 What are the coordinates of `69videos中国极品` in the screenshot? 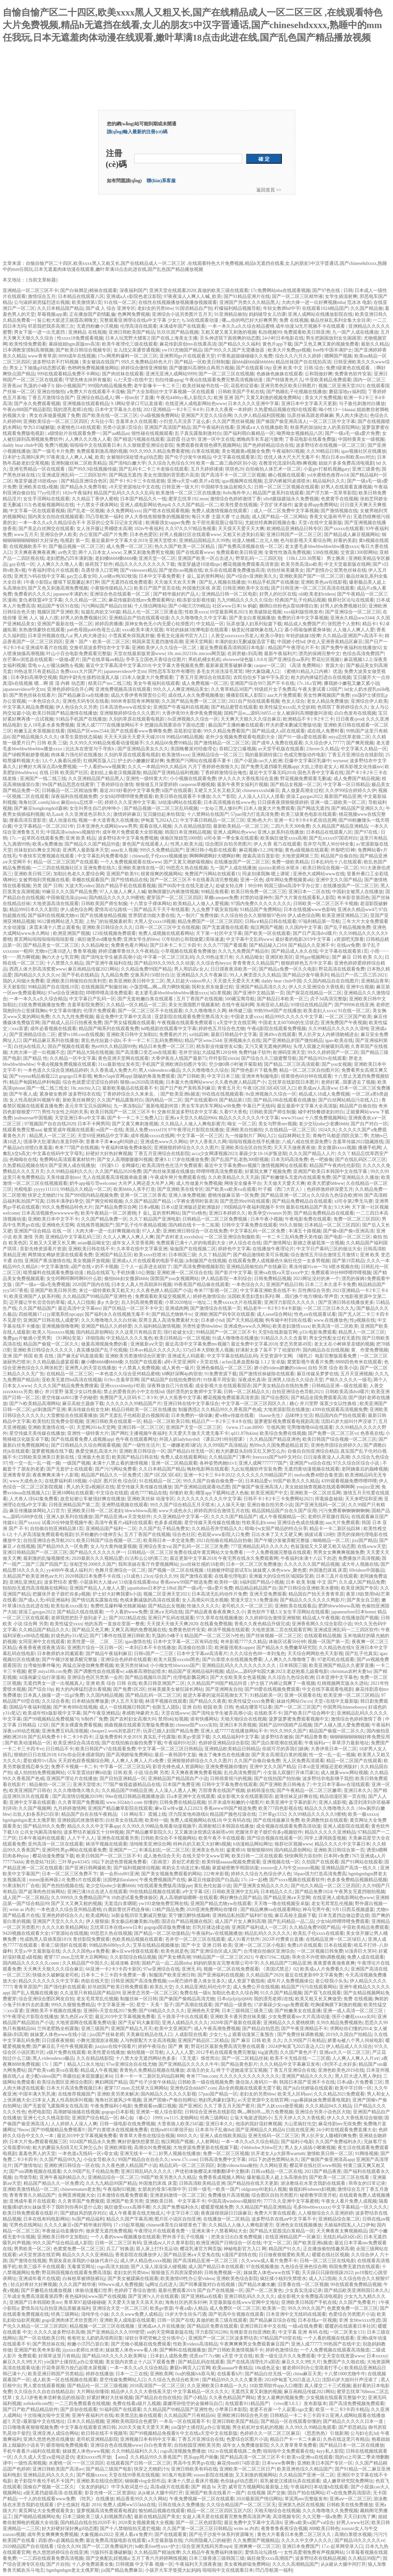 It's located at (367, 1570).